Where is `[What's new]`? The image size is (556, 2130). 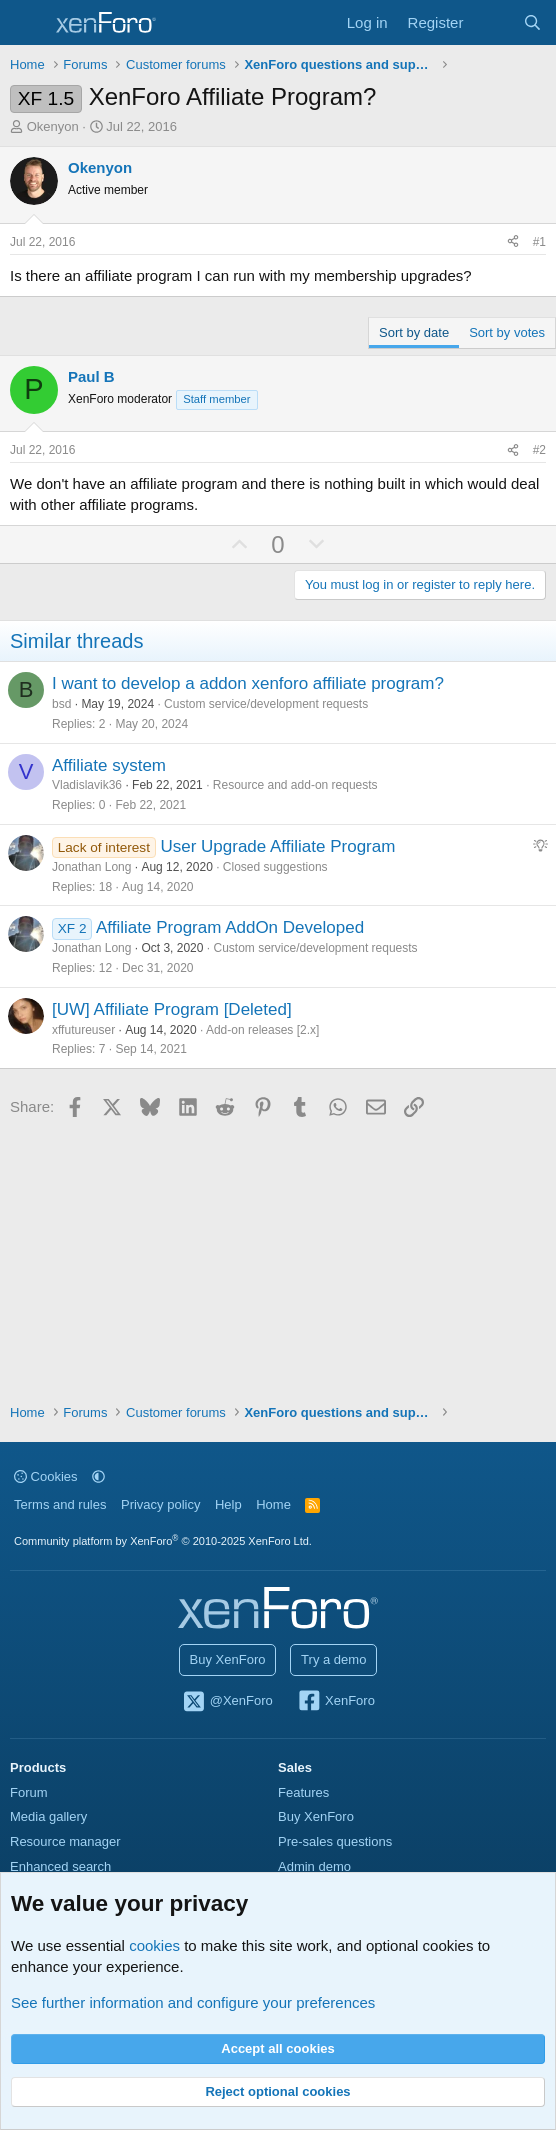 [What's new] is located at coordinates (492, 22).